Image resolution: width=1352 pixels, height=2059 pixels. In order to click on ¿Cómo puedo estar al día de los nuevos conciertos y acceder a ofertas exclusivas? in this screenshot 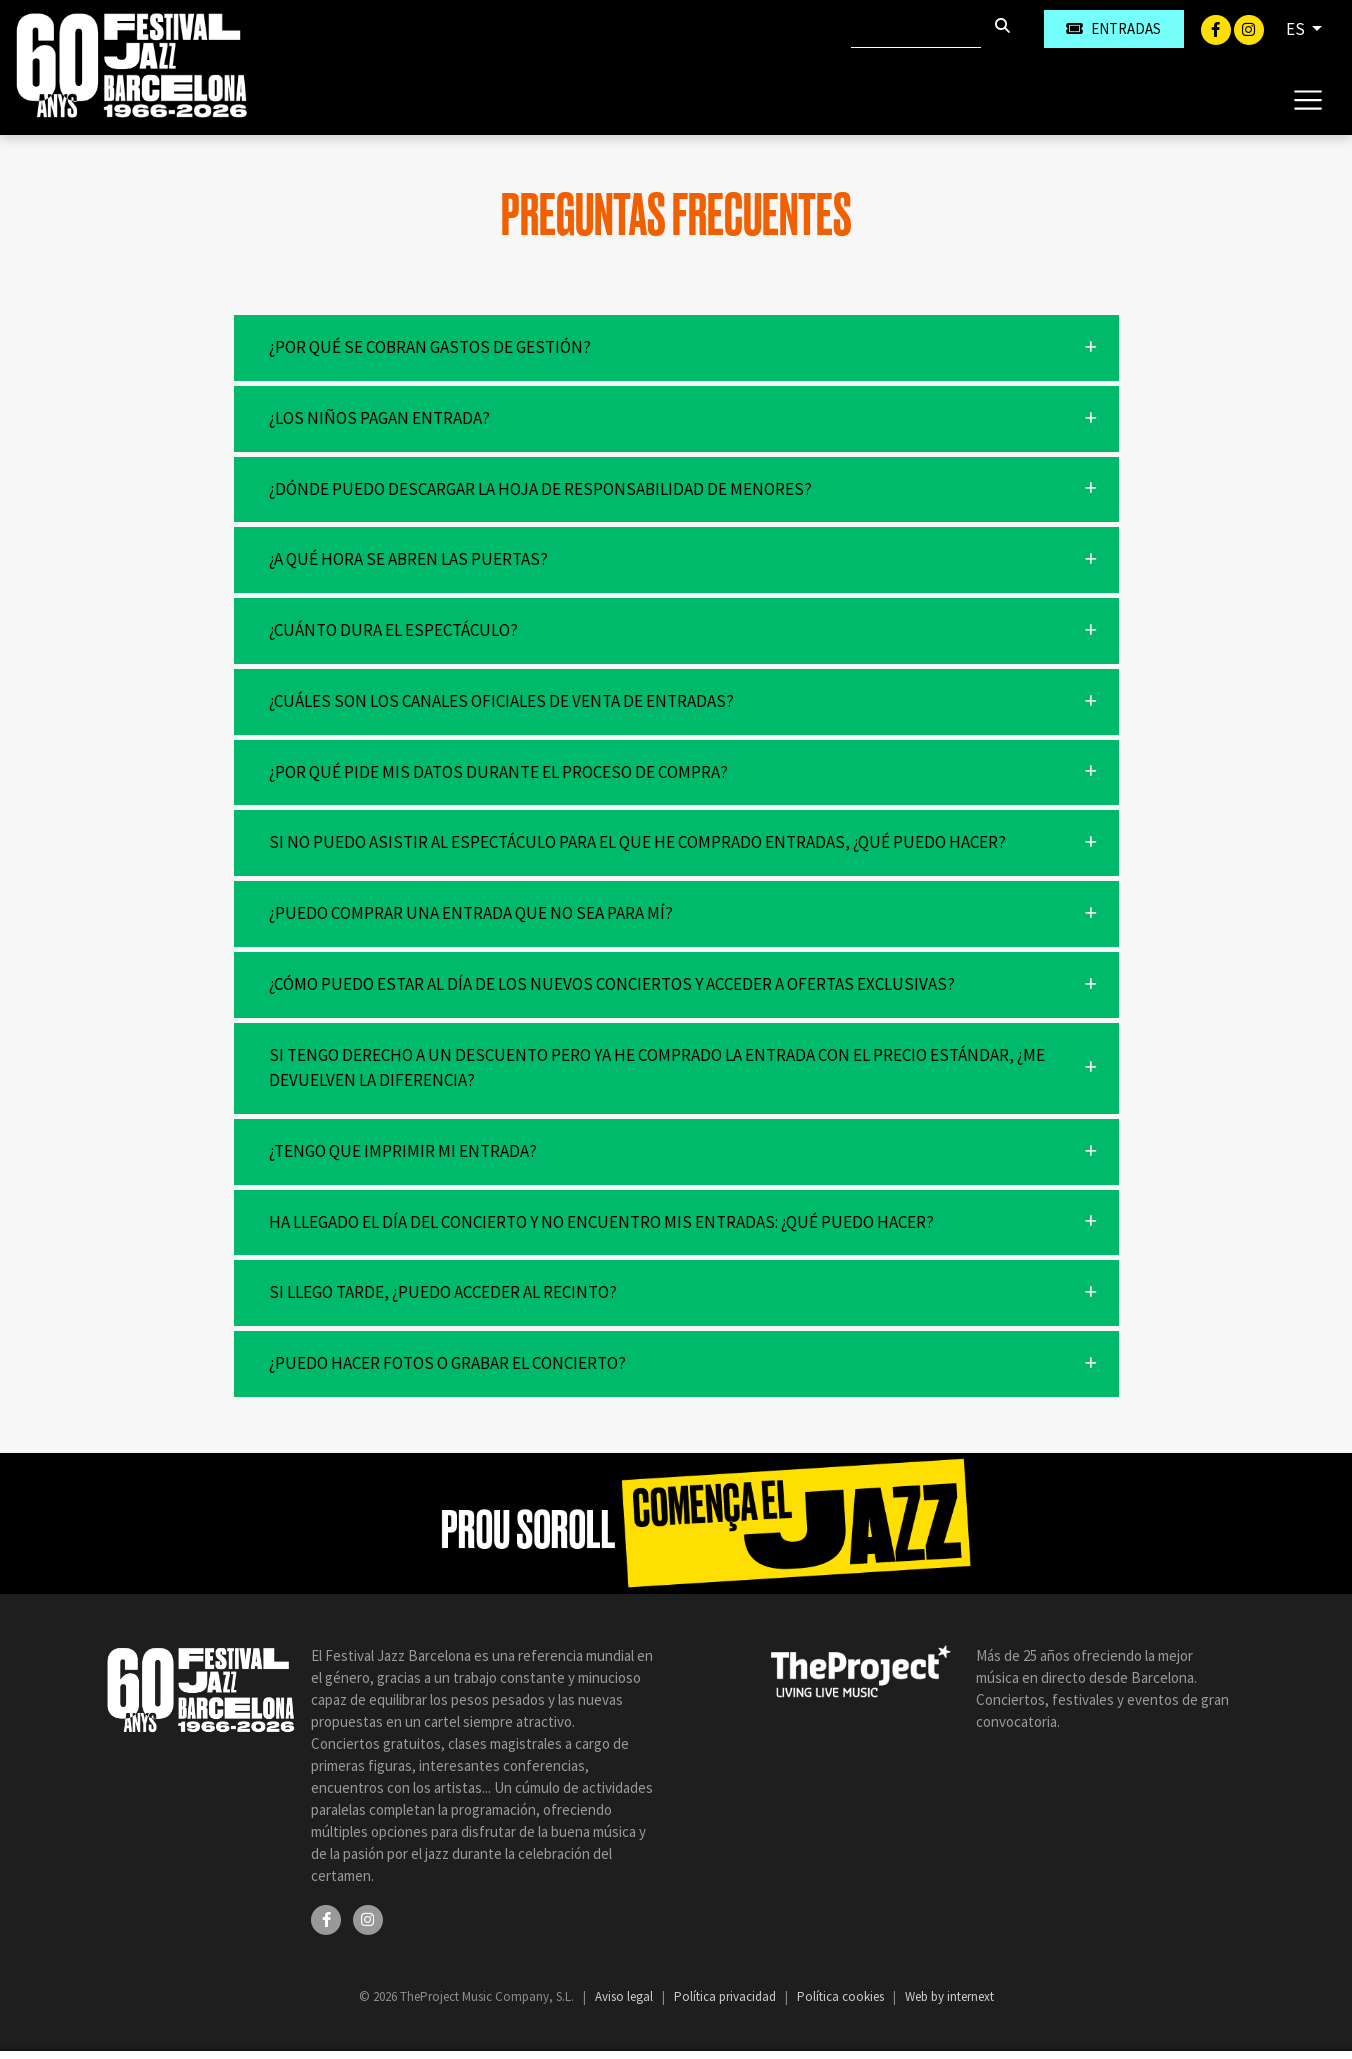, I will do `click(612, 984)`.